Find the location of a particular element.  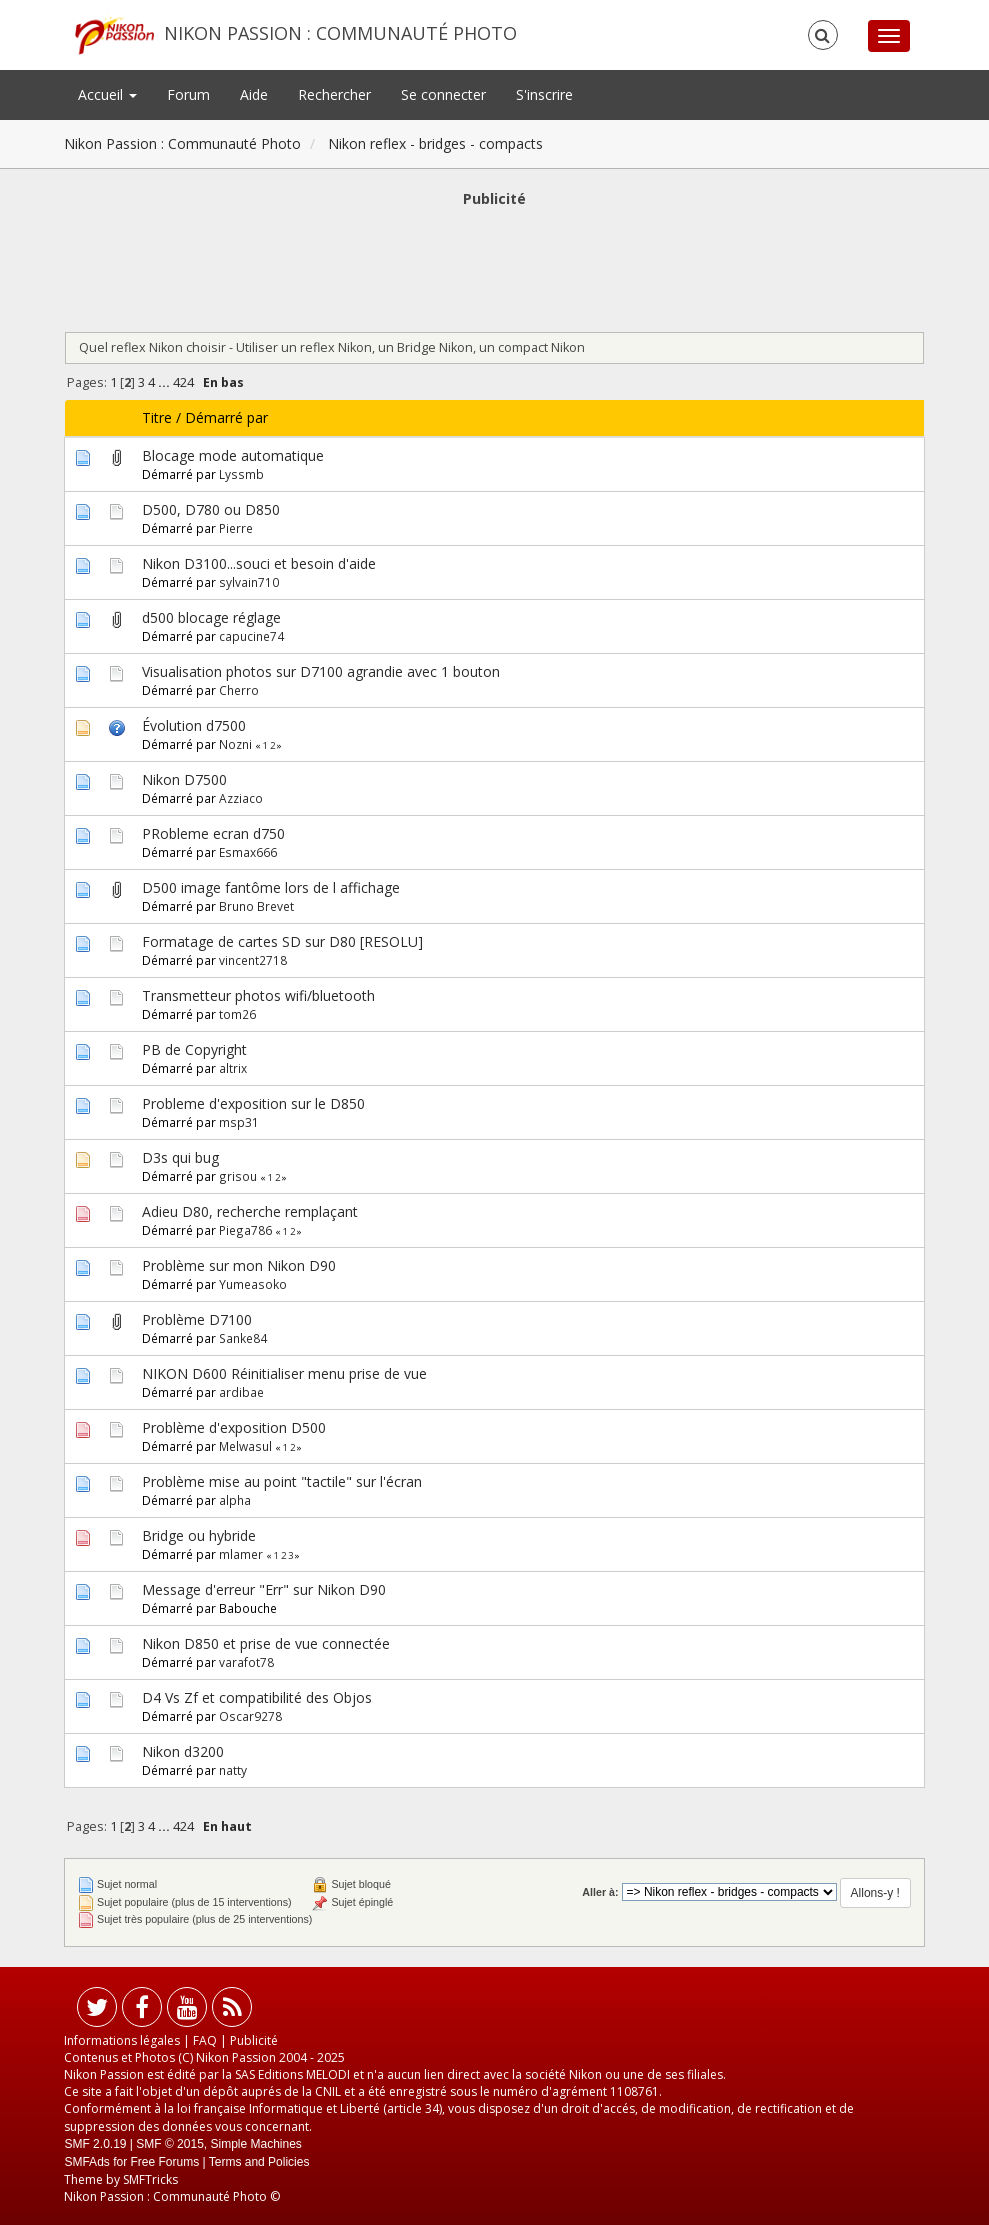

Melwasul is located at coordinates (245, 1446).